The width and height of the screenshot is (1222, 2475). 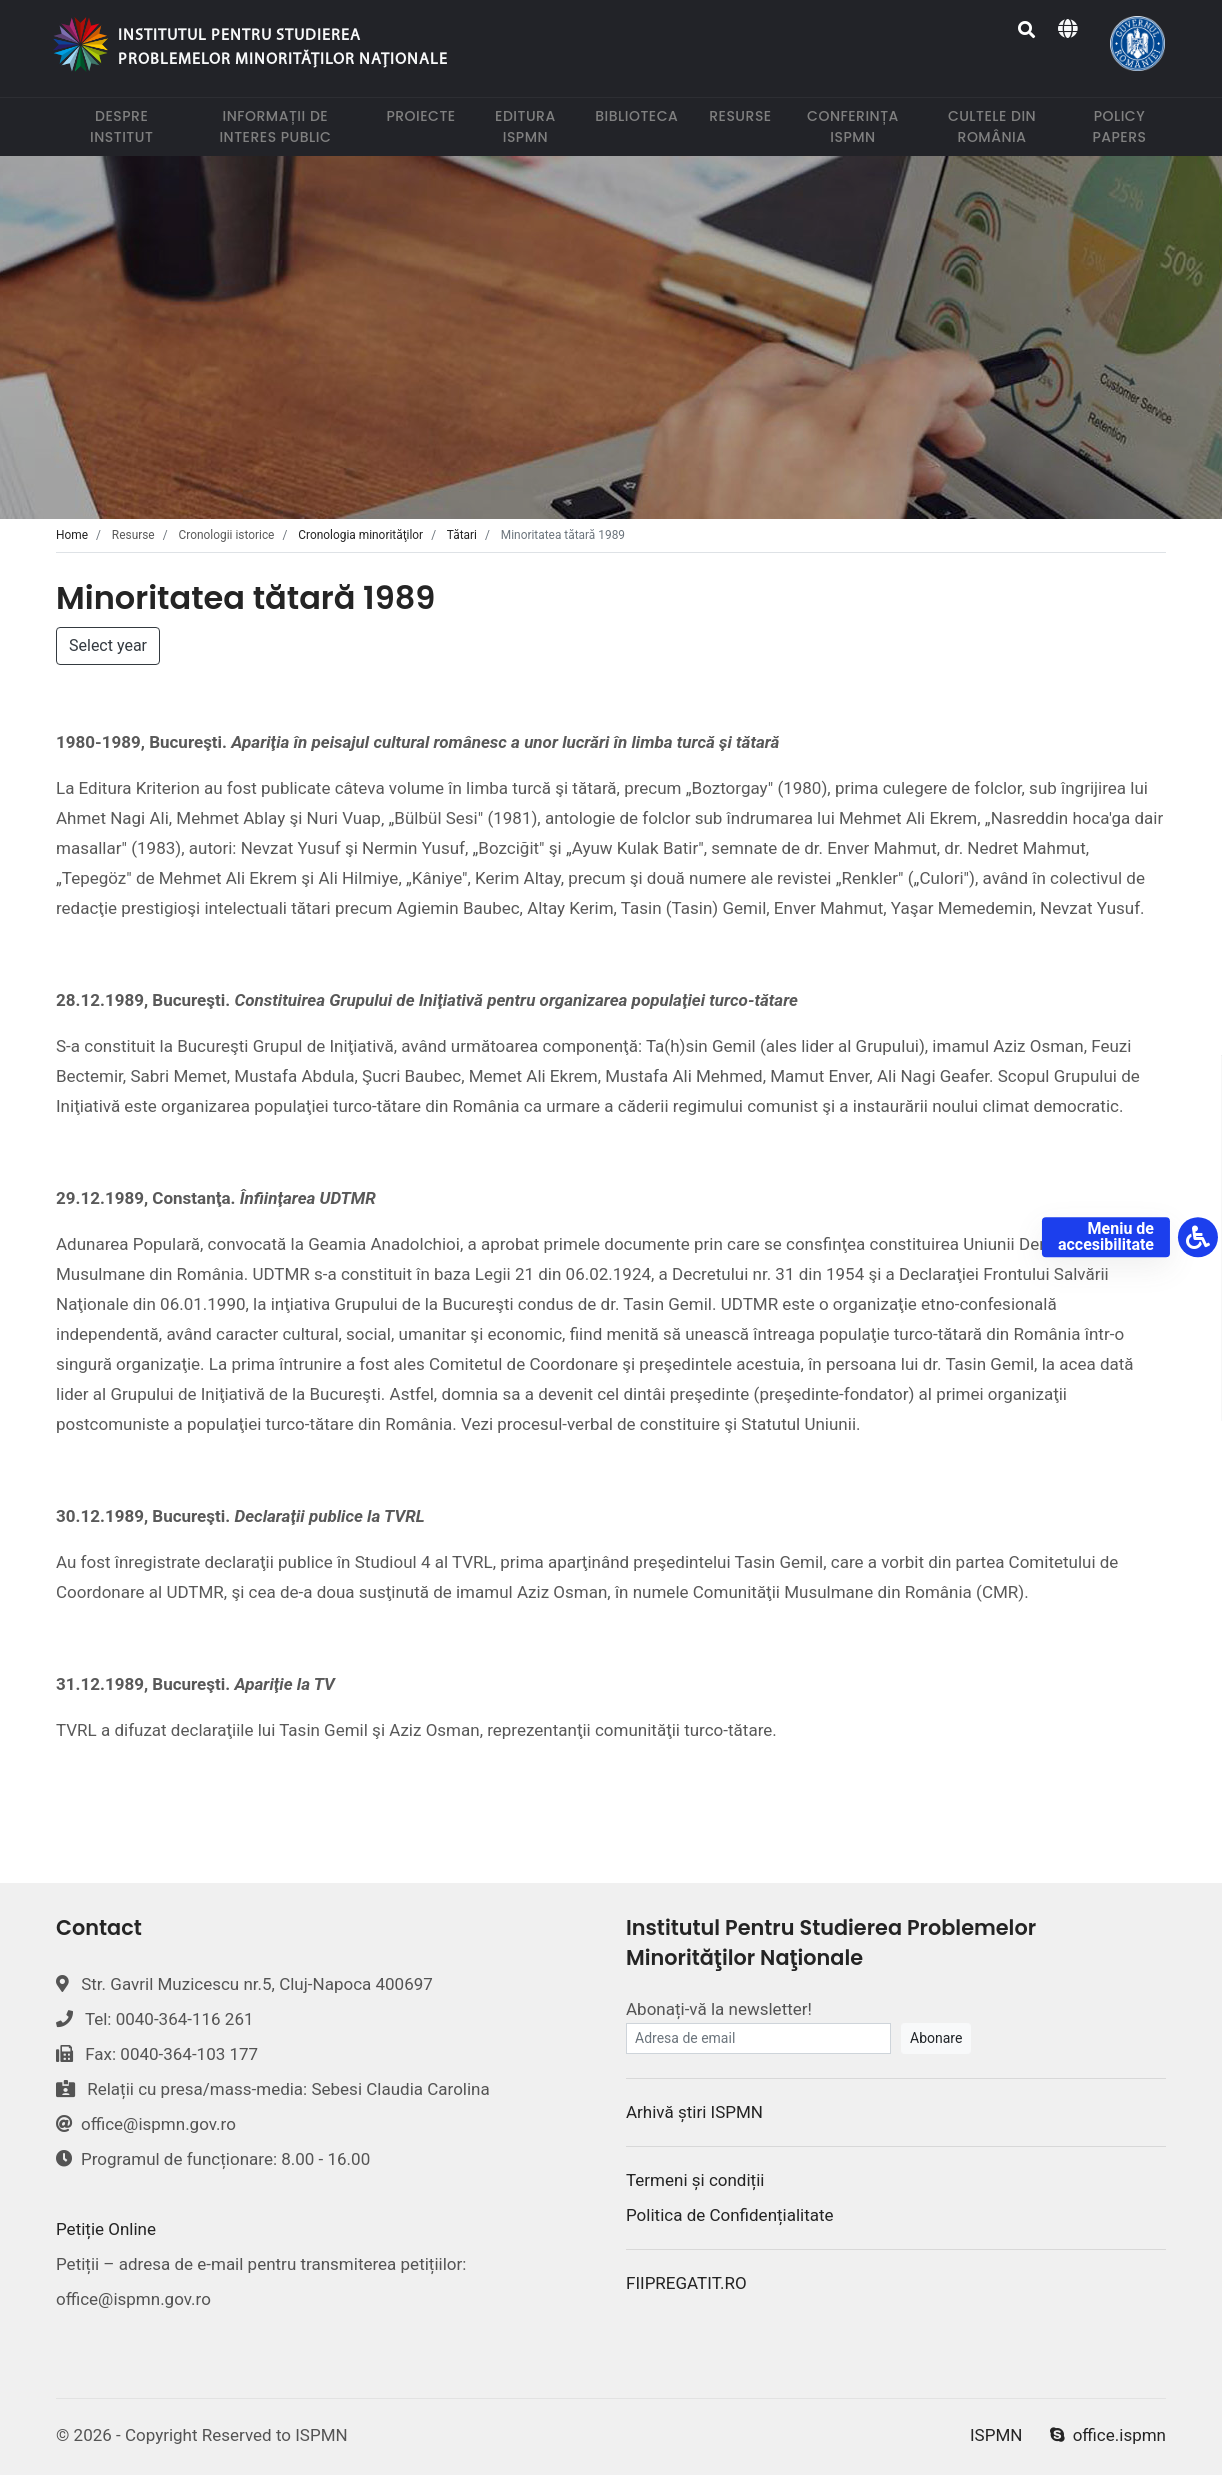 What do you see at coordinates (291, 126) in the screenshot?
I see `Informații de interes public` at bounding box center [291, 126].